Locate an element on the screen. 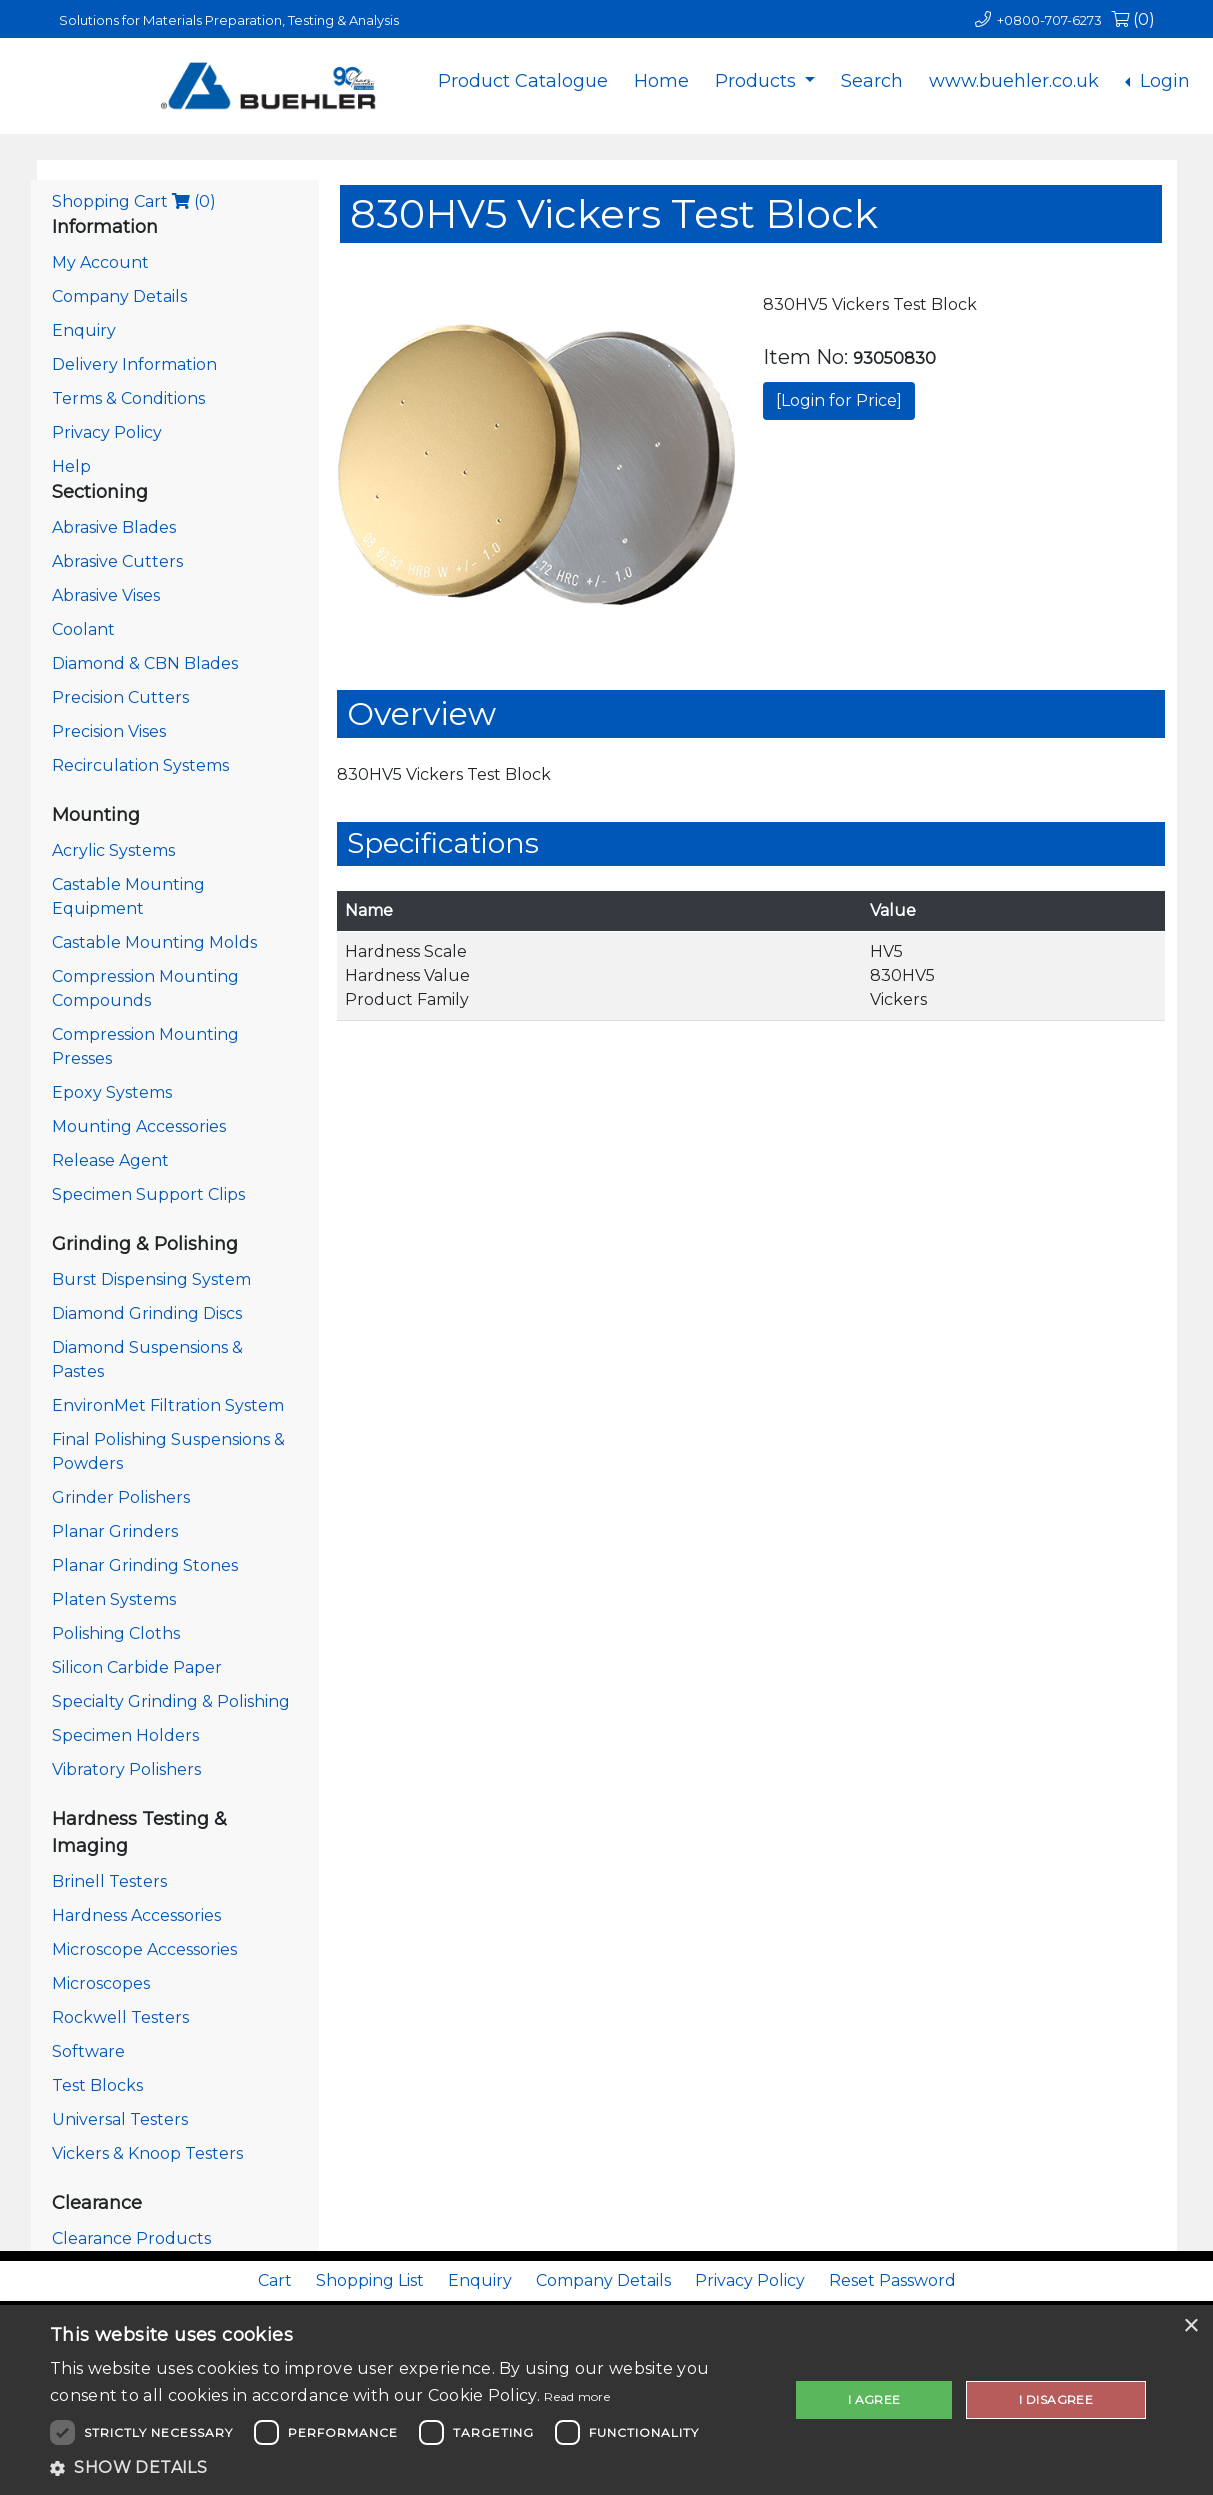 This screenshot has height=2495, width=1213. Diamond Grinding Discs is located at coordinates (147, 1313).